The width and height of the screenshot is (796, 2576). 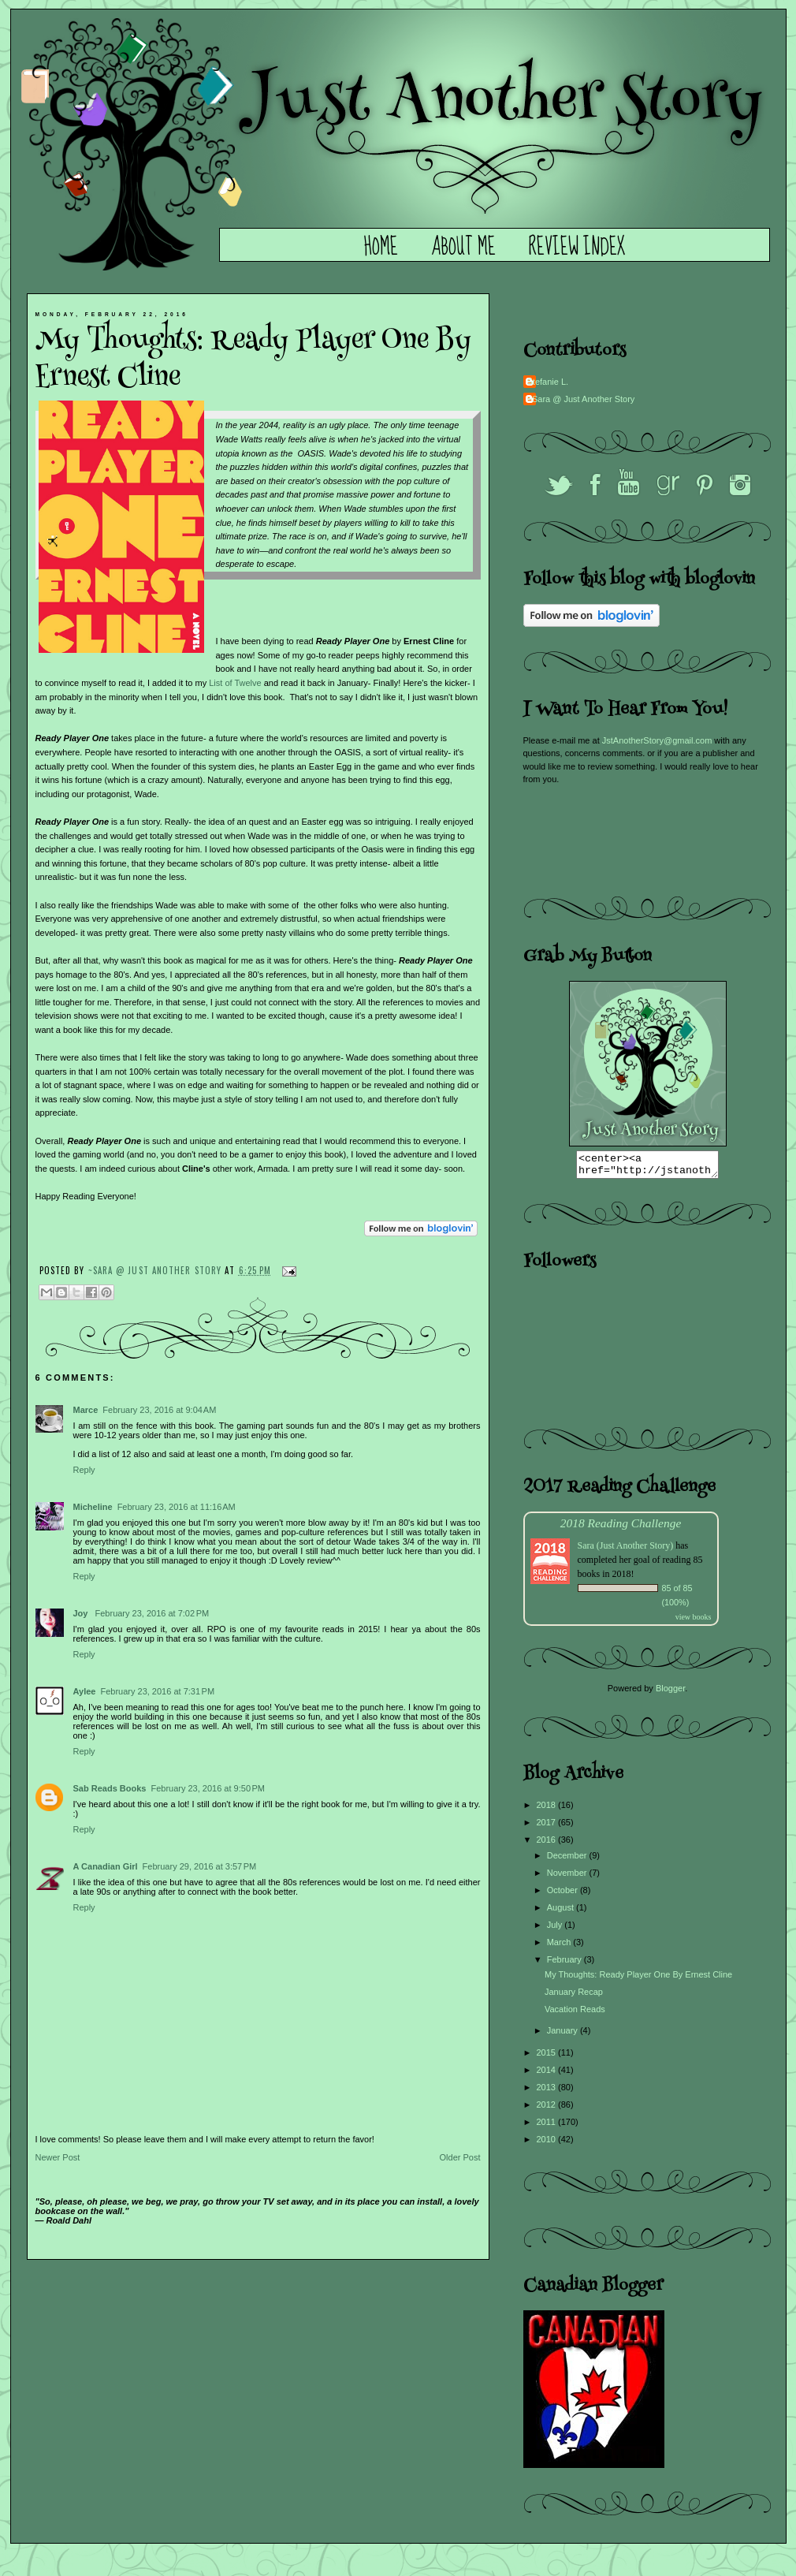 I want to click on 2011, so click(x=548, y=2126).